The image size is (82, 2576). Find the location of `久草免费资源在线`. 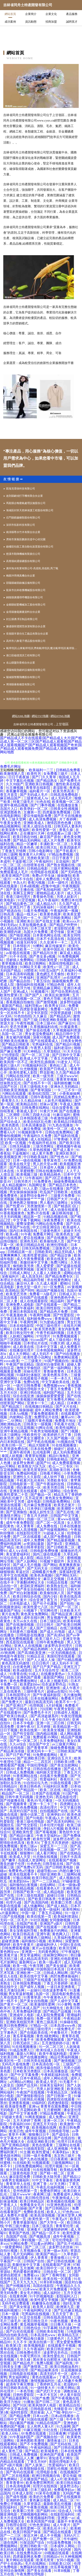

久草免费资源在线 is located at coordinates (14, 1698).